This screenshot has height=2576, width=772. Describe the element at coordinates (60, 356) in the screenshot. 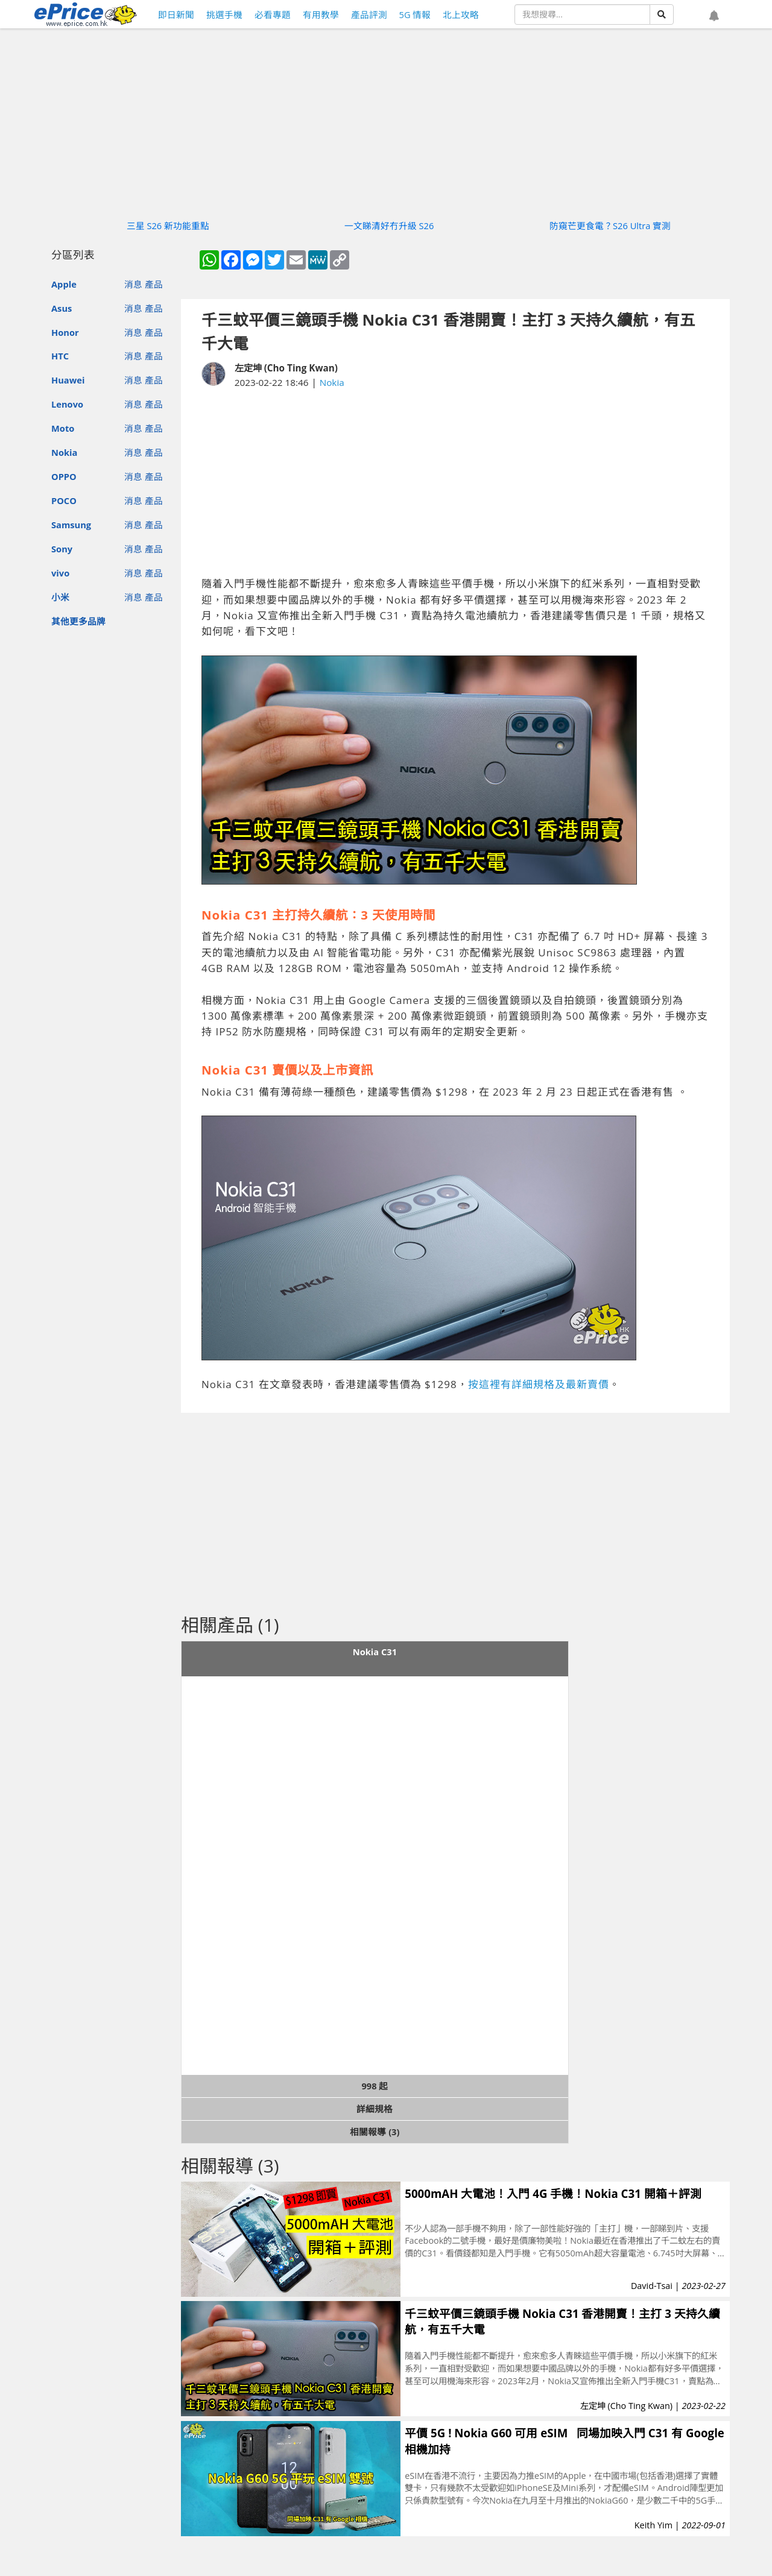

I see `HTC` at that location.